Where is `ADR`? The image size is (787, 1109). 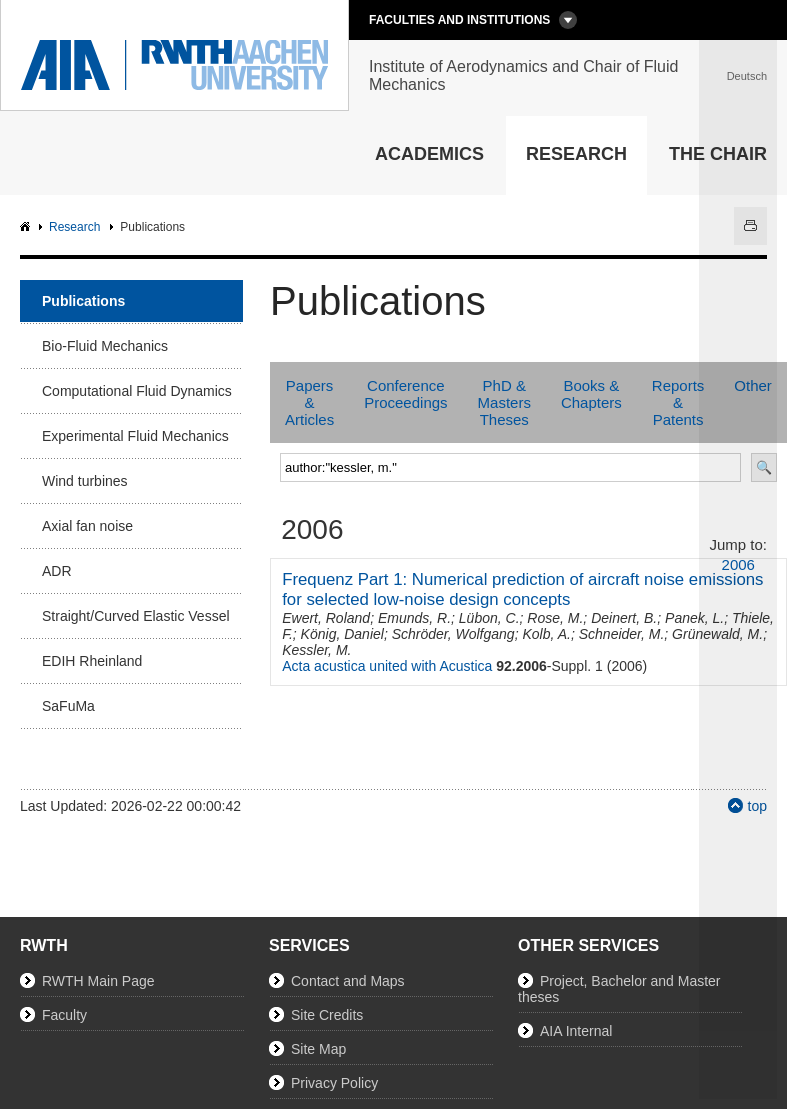 ADR is located at coordinates (57, 571).